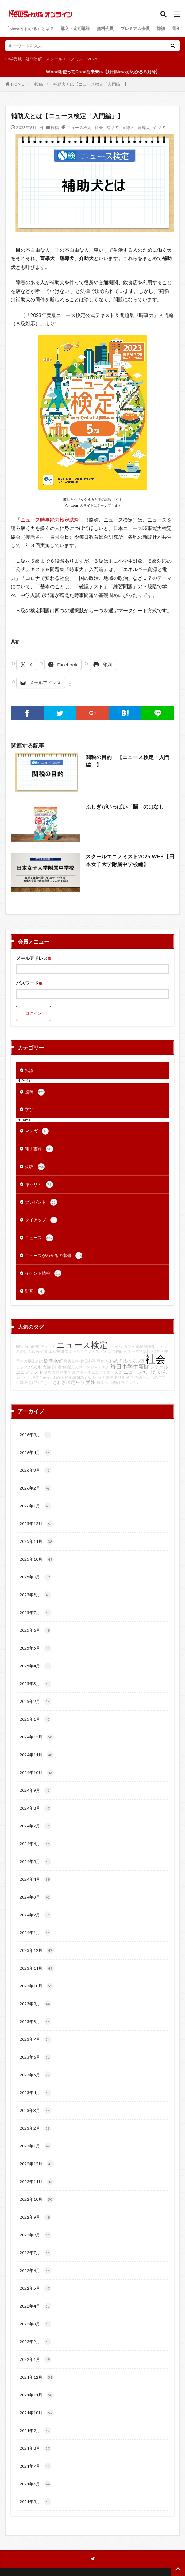 The image size is (185, 2576). What do you see at coordinates (128, 127) in the screenshot?
I see `盲導犬` at bounding box center [128, 127].